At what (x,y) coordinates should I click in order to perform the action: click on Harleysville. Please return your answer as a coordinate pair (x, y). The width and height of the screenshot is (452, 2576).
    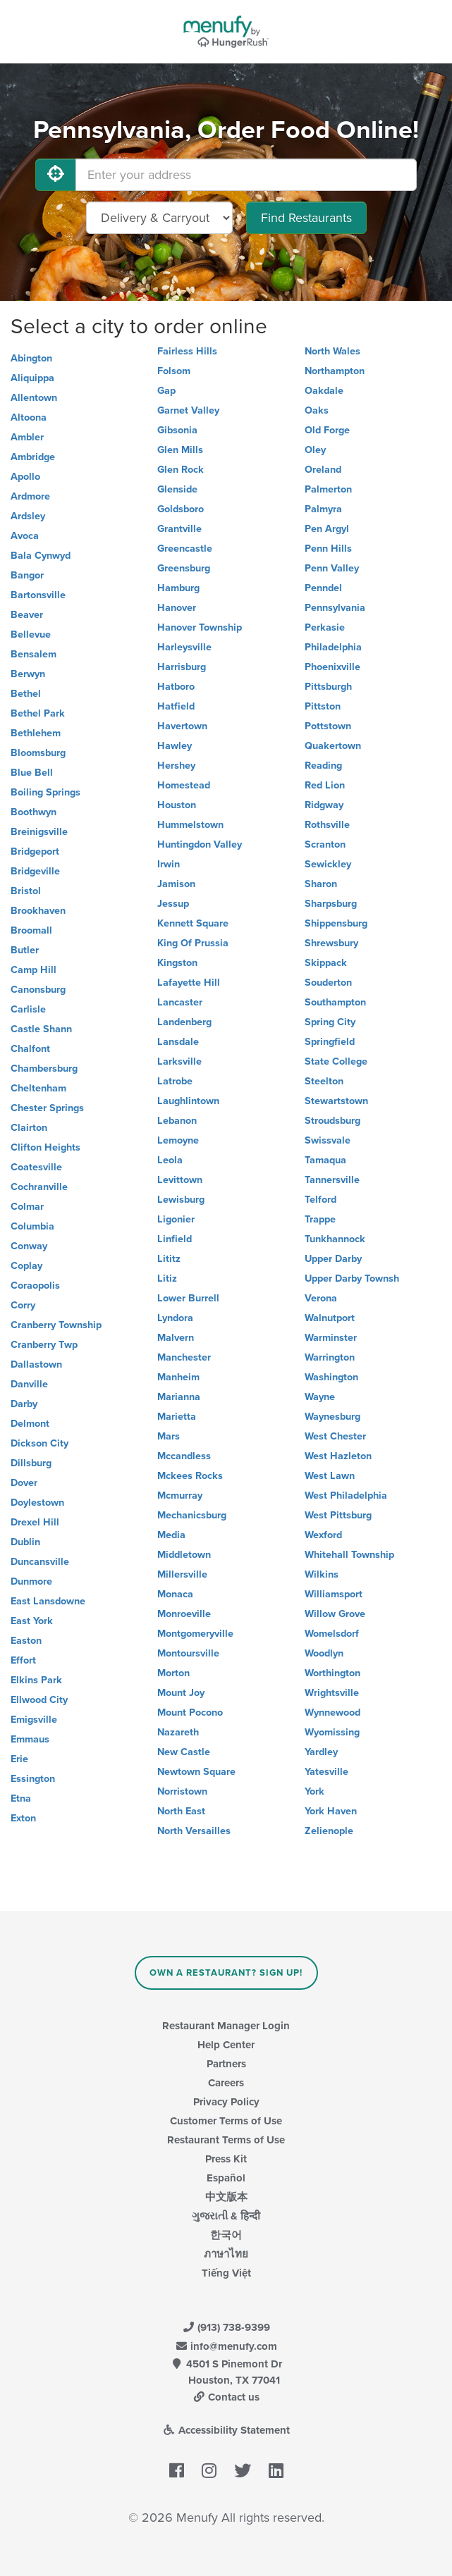
    Looking at the image, I should click on (184, 647).